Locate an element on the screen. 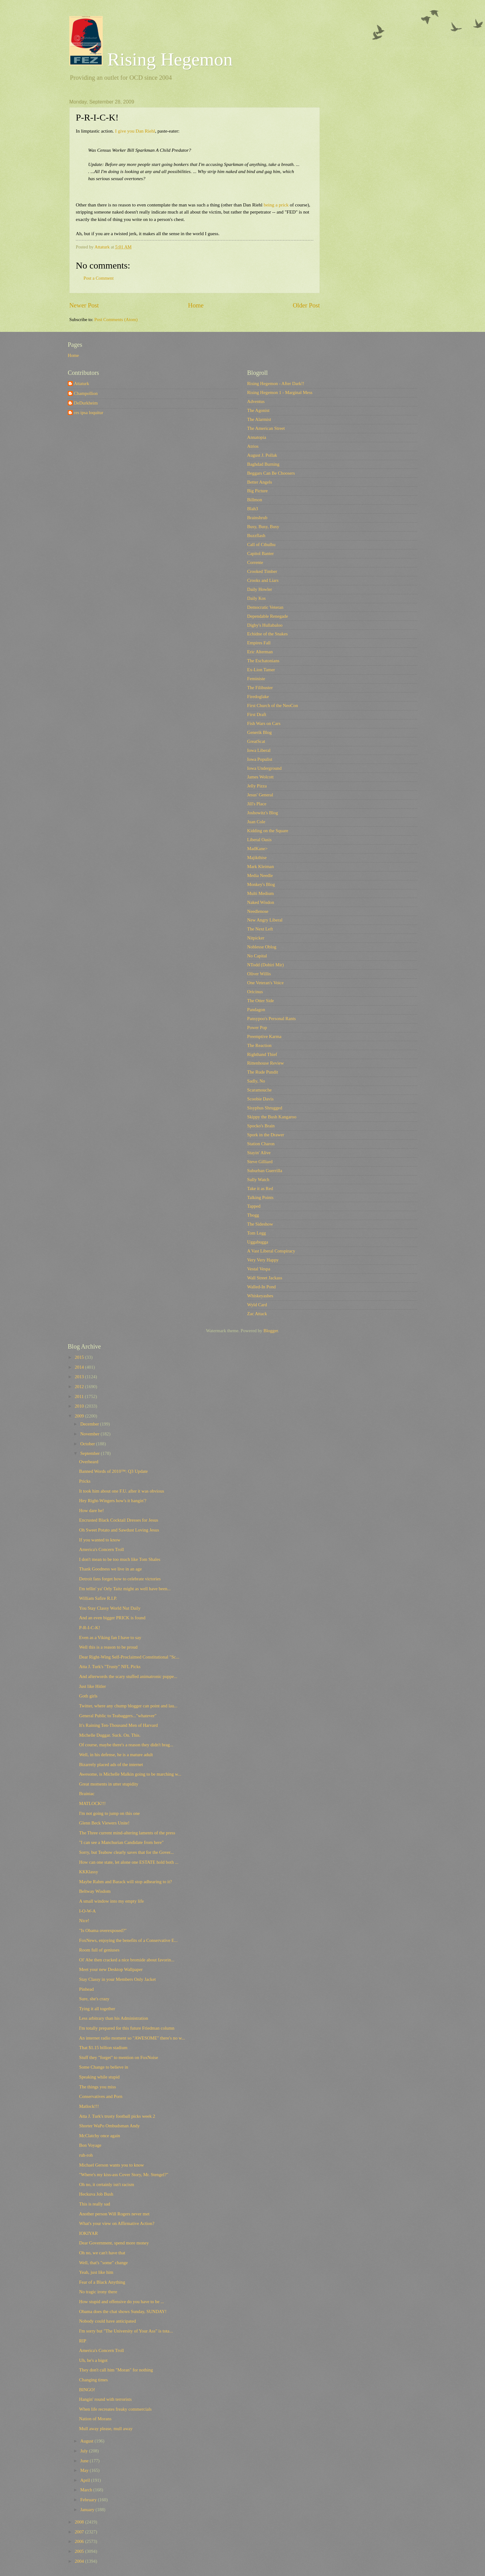 This screenshot has width=485, height=2576. 2005 is located at coordinates (80, 2551).